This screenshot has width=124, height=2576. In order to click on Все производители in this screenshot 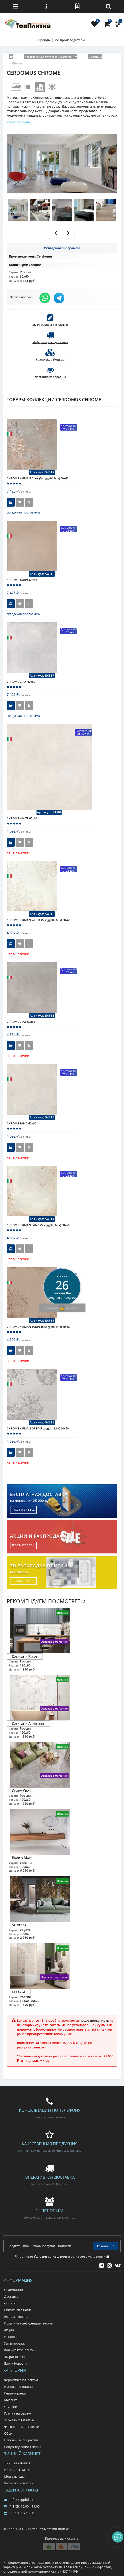, I will do `click(69, 40)`.